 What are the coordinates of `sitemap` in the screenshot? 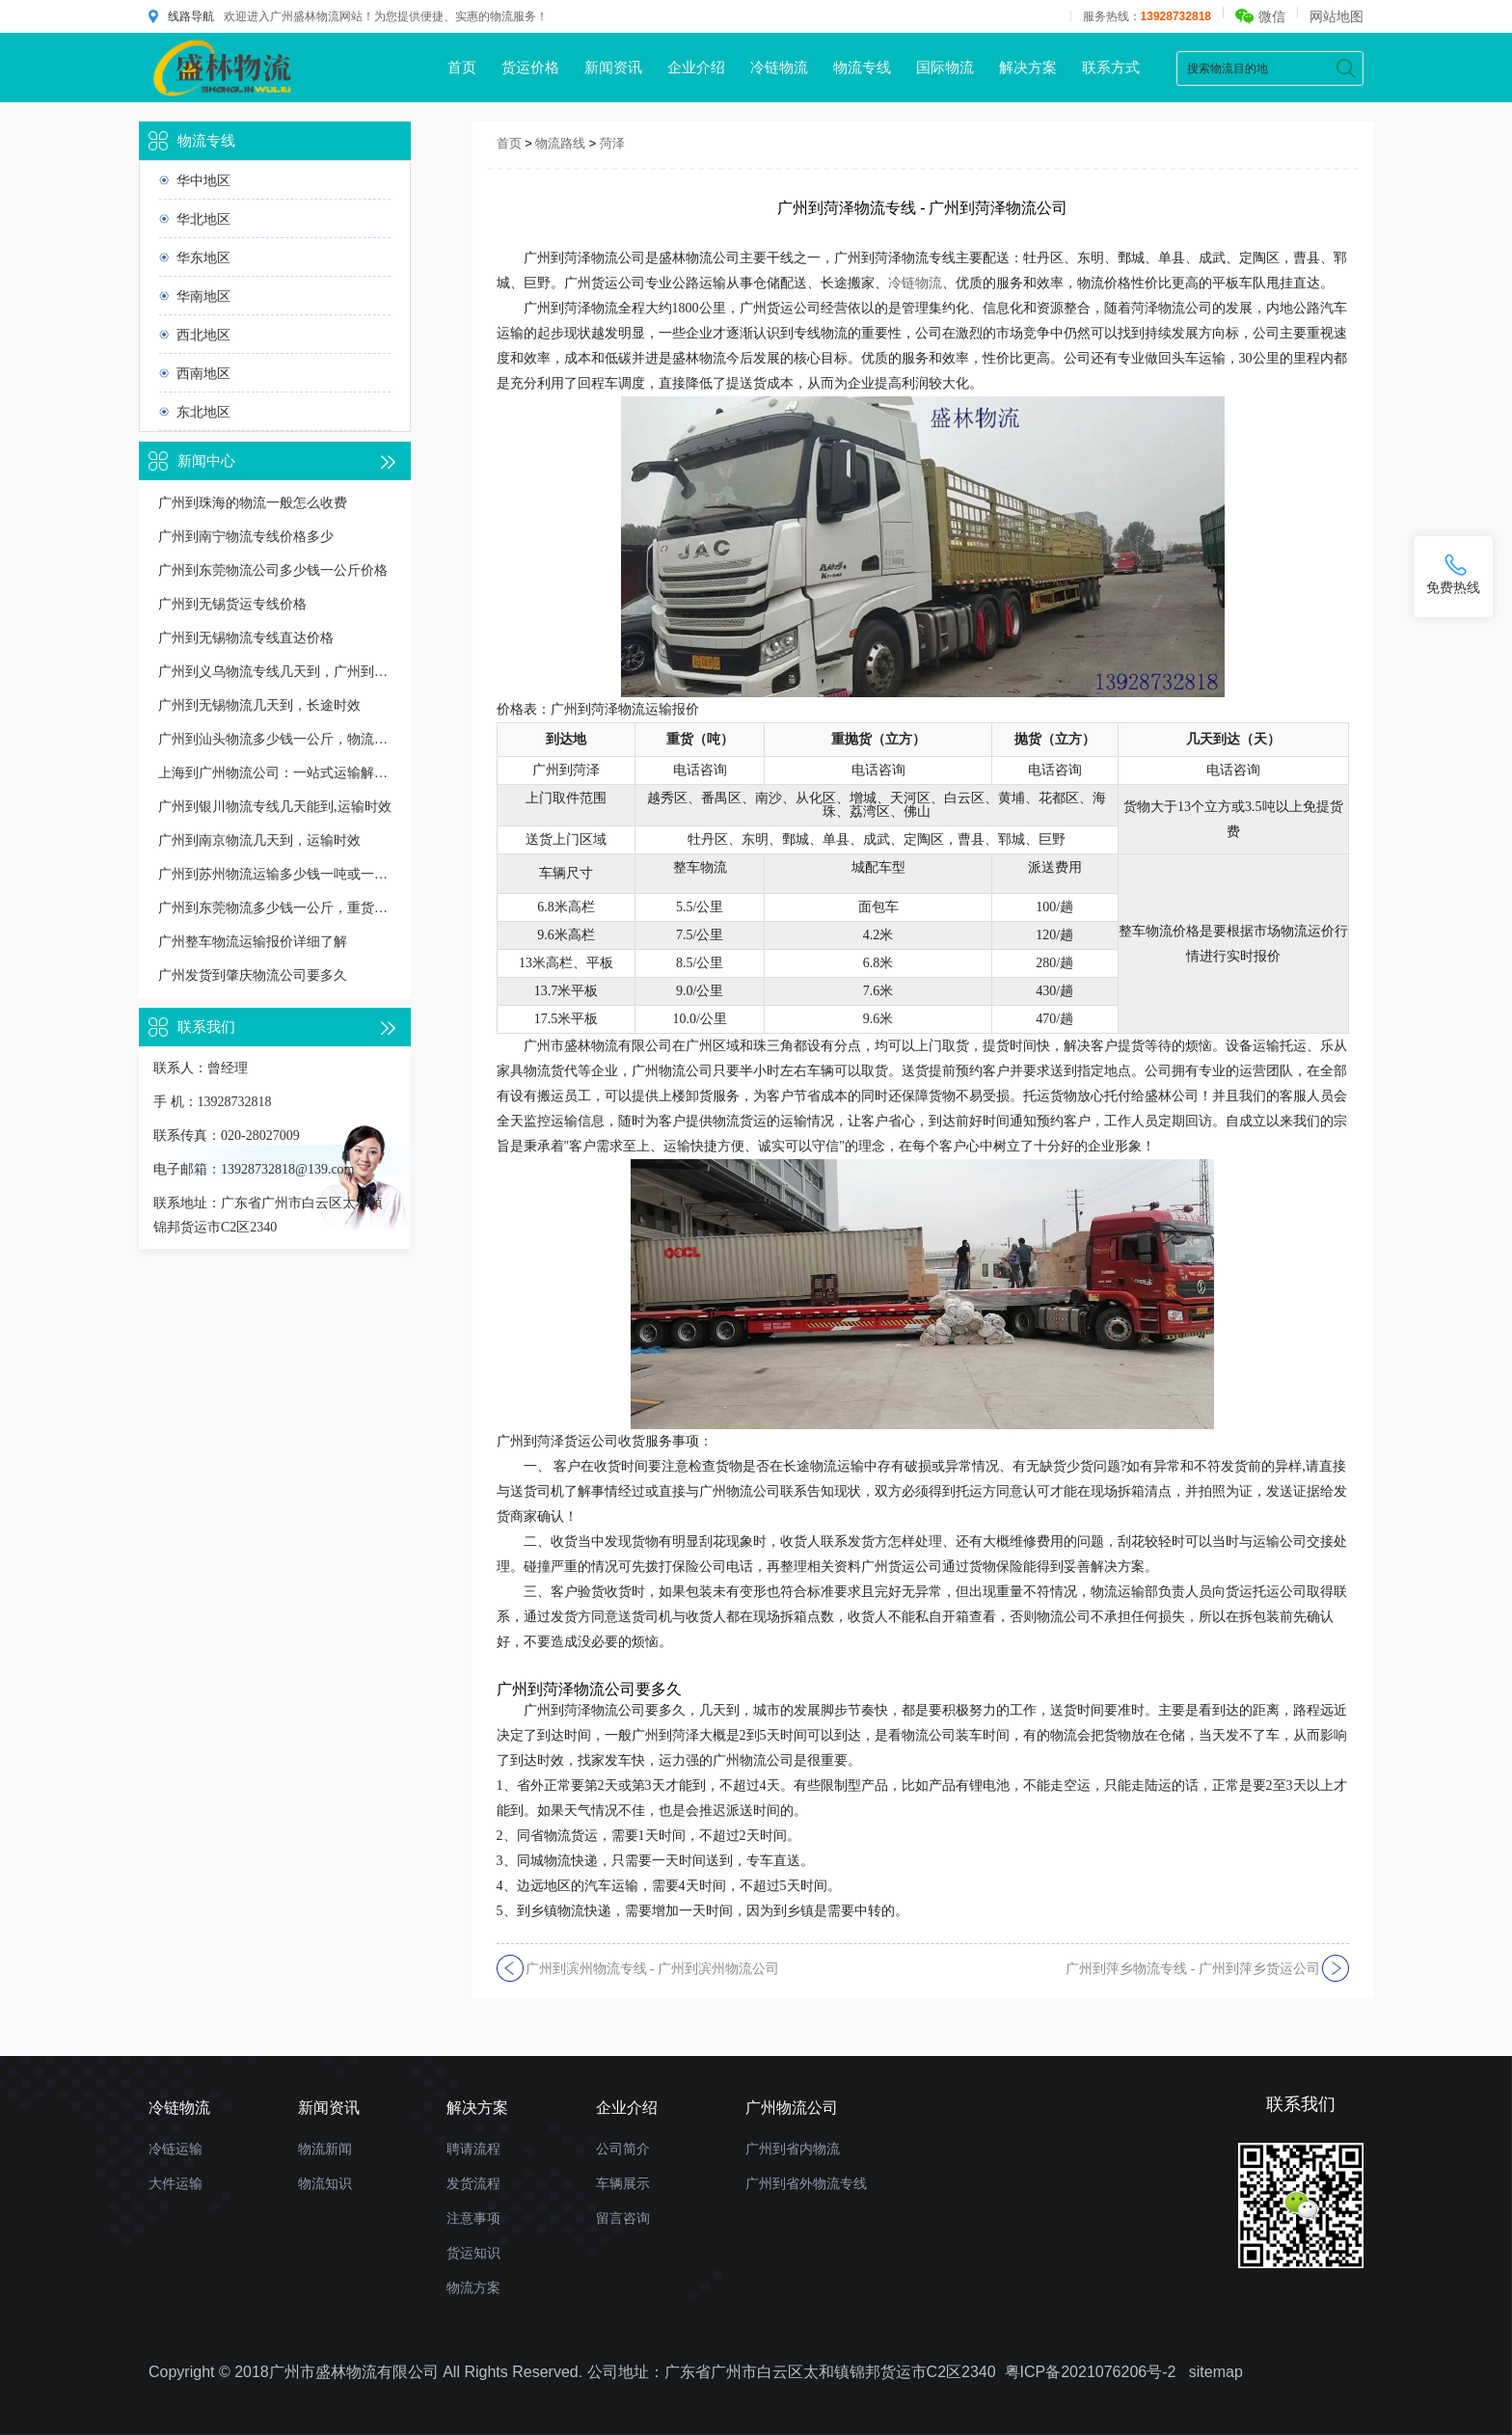 It's located at (1216, 2372).